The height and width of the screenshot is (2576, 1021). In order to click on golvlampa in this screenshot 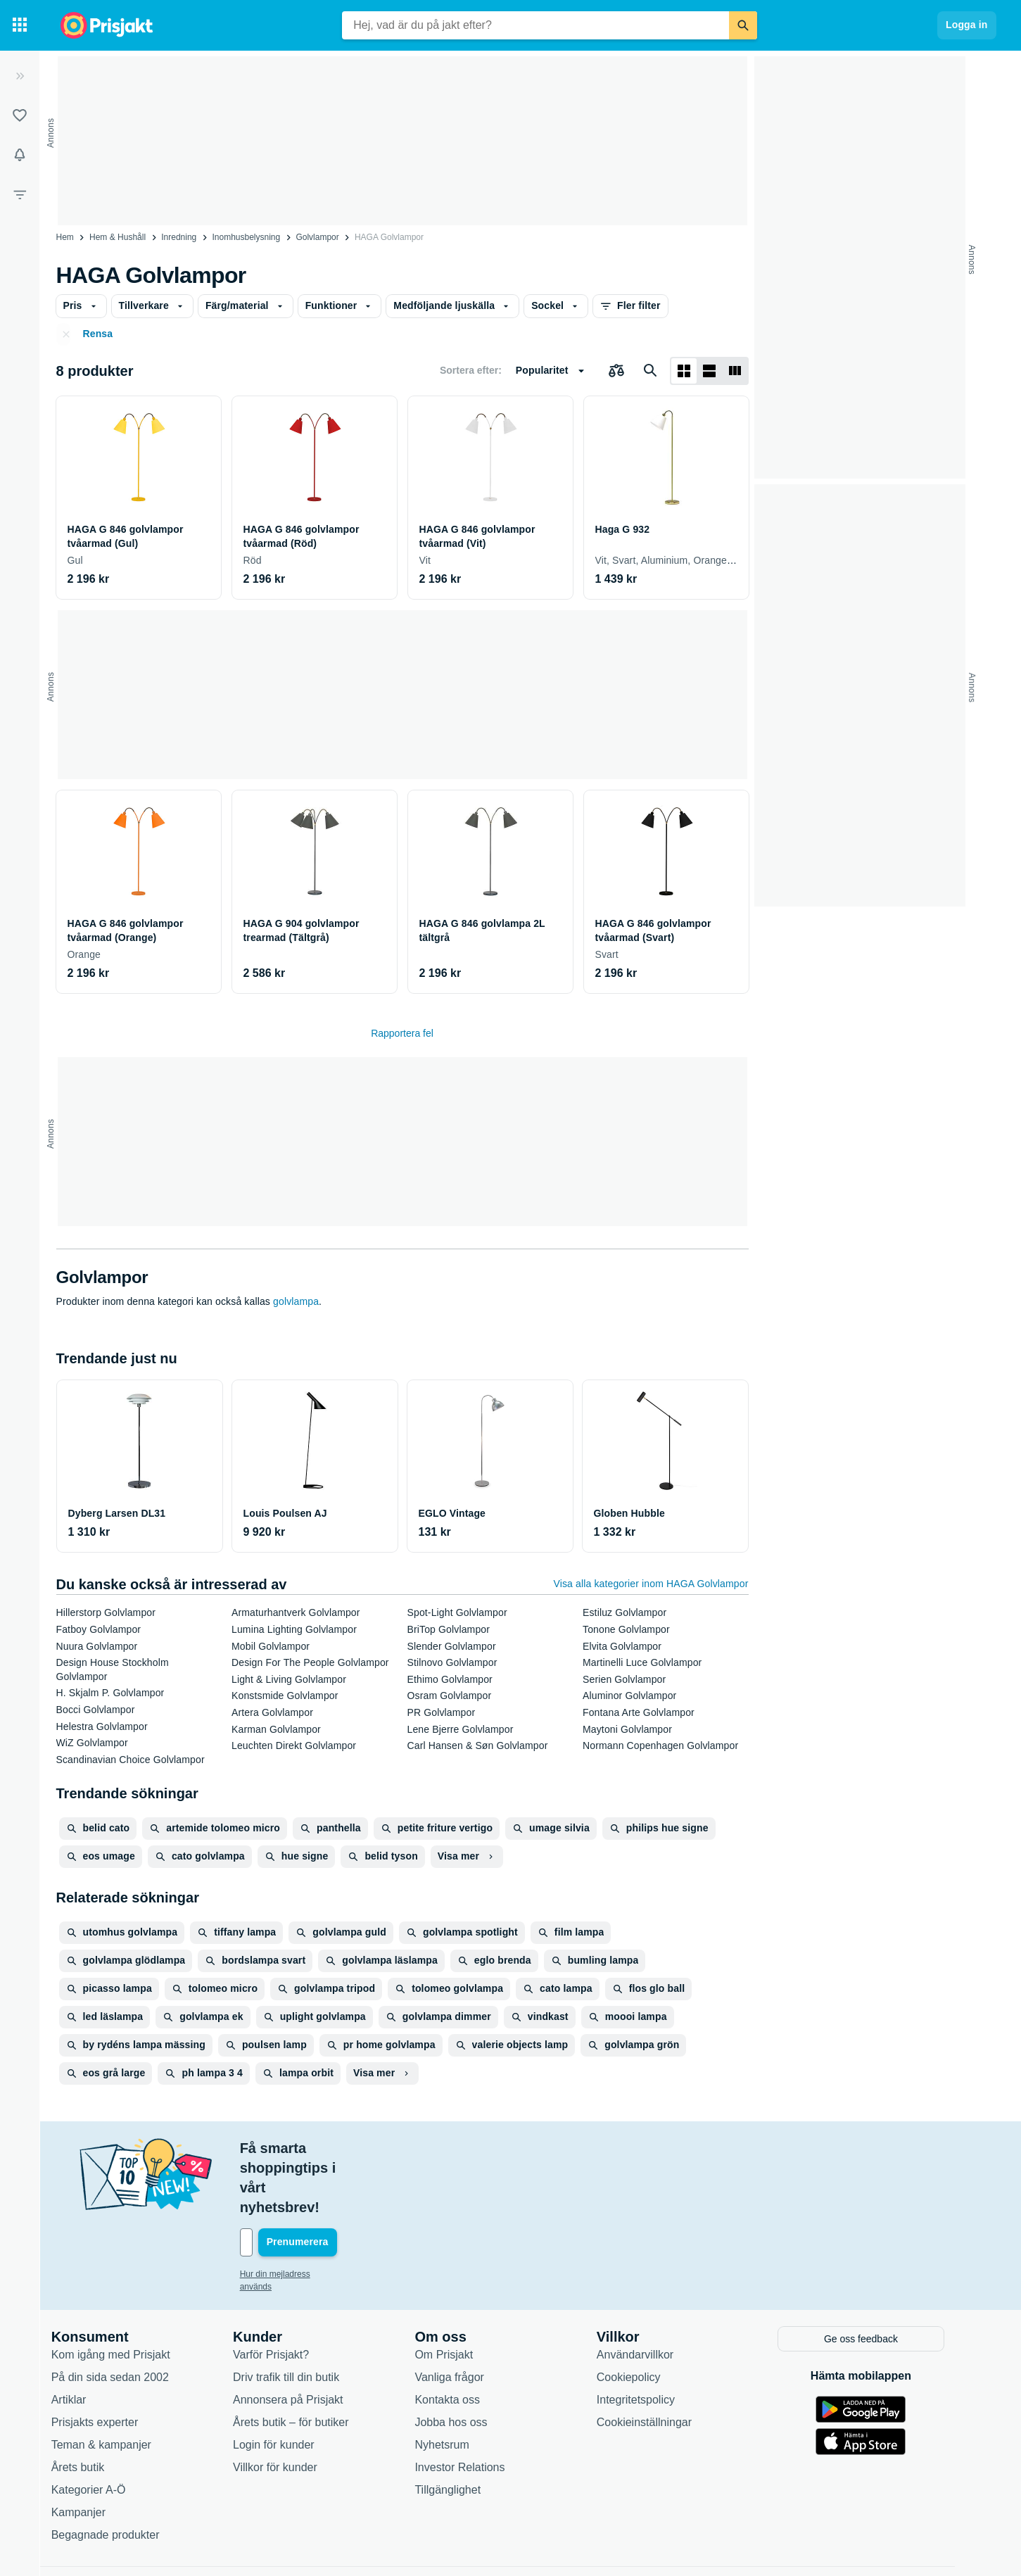, I will do `click(296, 1301)`.